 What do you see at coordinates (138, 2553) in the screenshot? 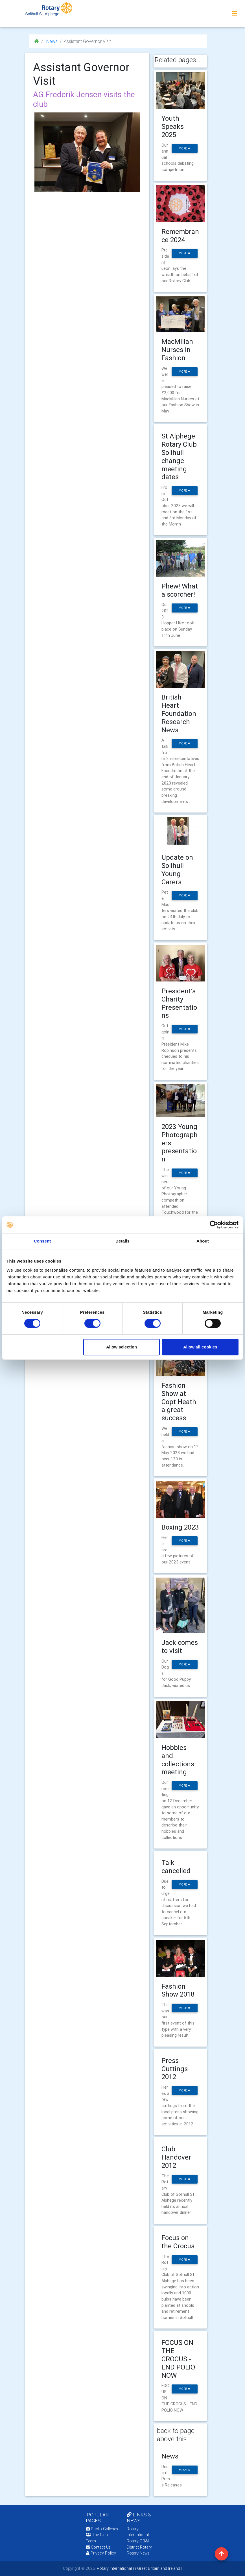
I see `Rotary News` at bounding box center [138, 2553].